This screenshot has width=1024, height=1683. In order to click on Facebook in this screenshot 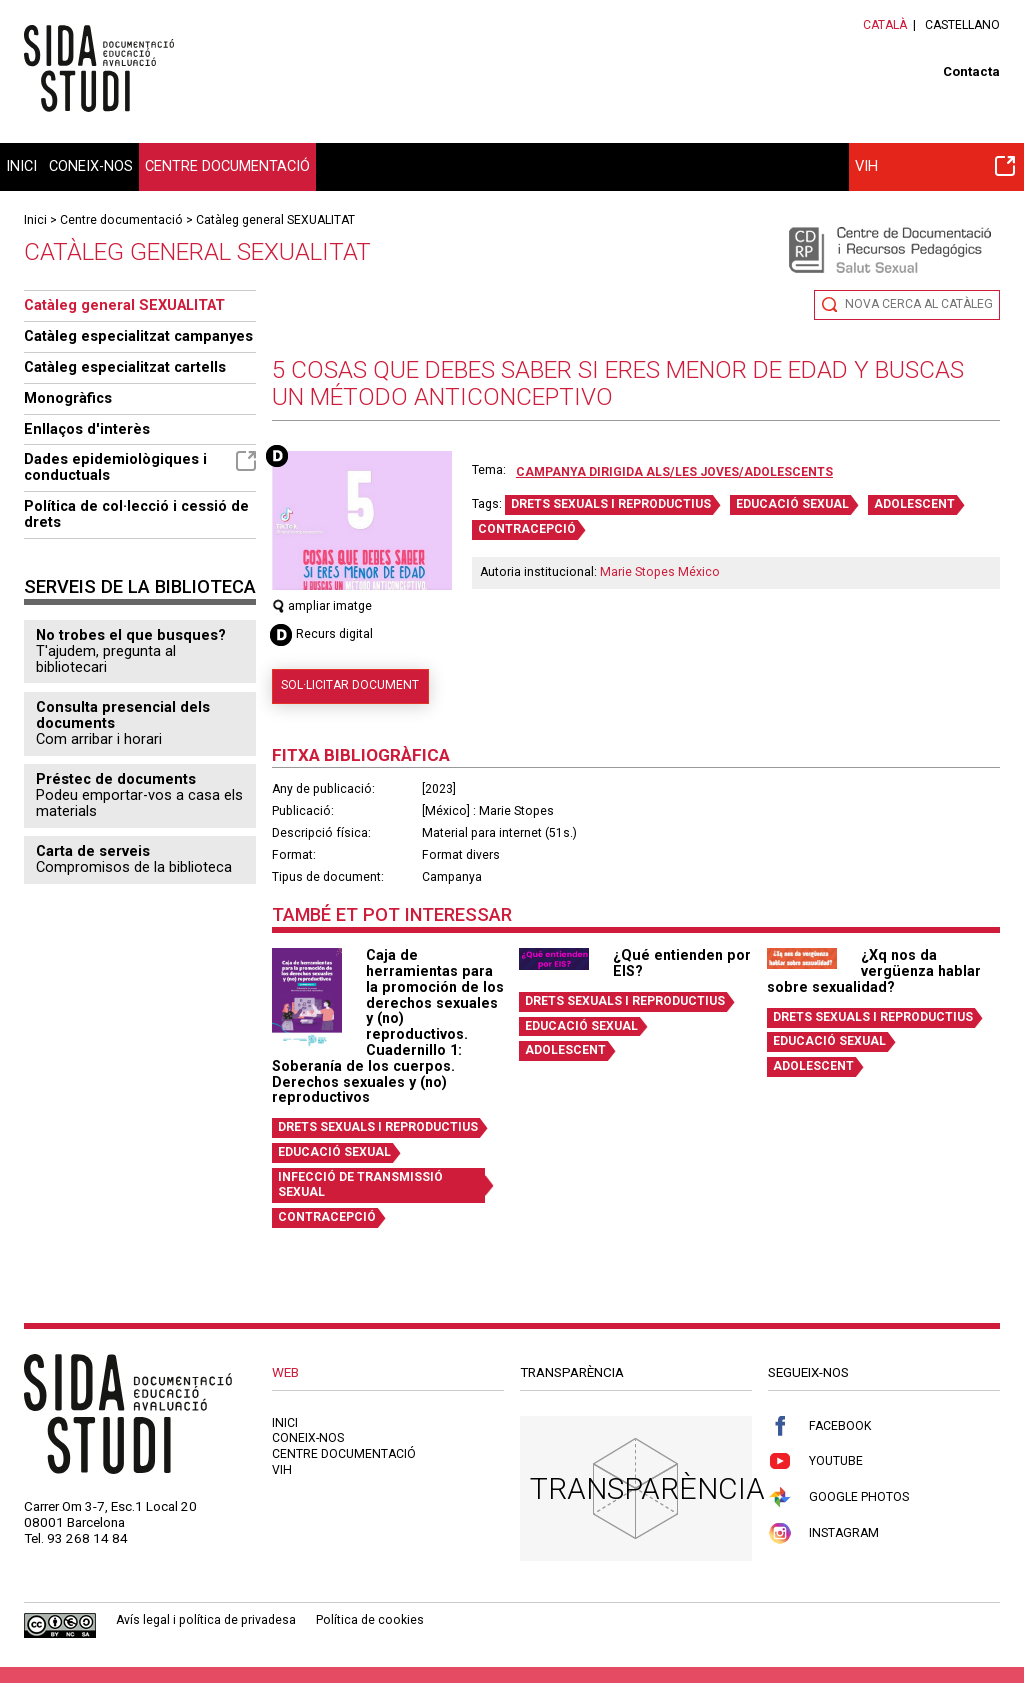, I will do `click(819, 1426)`.